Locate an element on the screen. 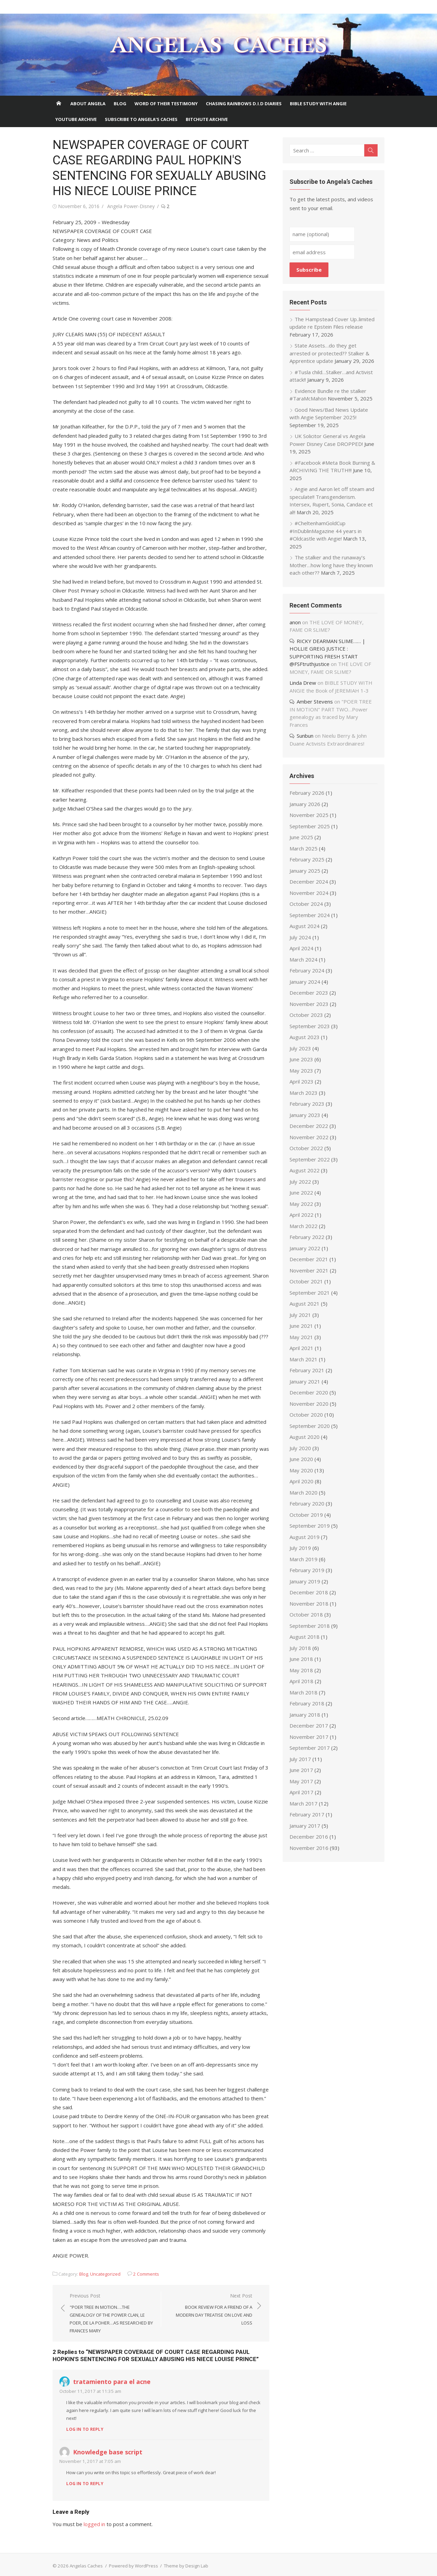 The width and height of the screenshot is (437, 2576). The stalker and the runaway’s Mother…how long have they known each other?? is located at coordinates (331, 565).